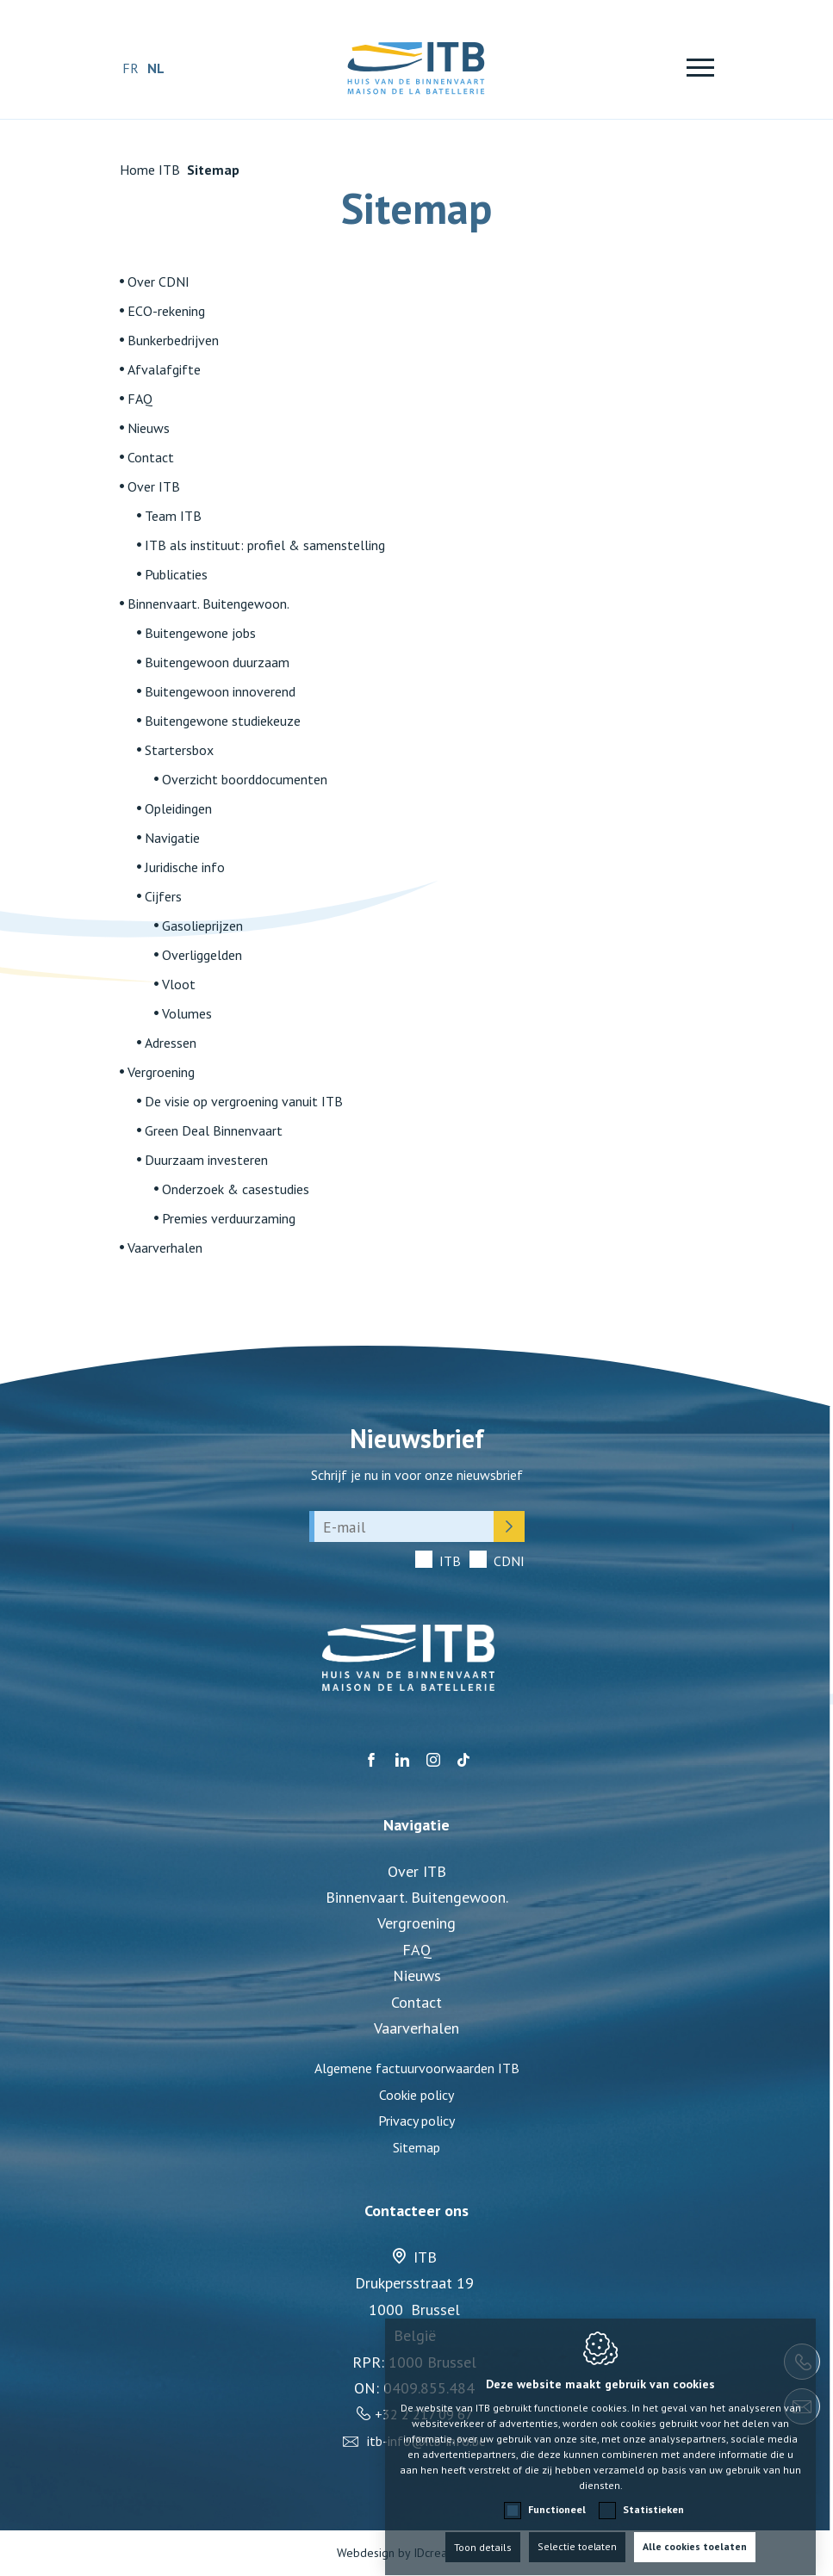 The image size is (833, 2576). I want to click on Navigatie, so click(172, 837).